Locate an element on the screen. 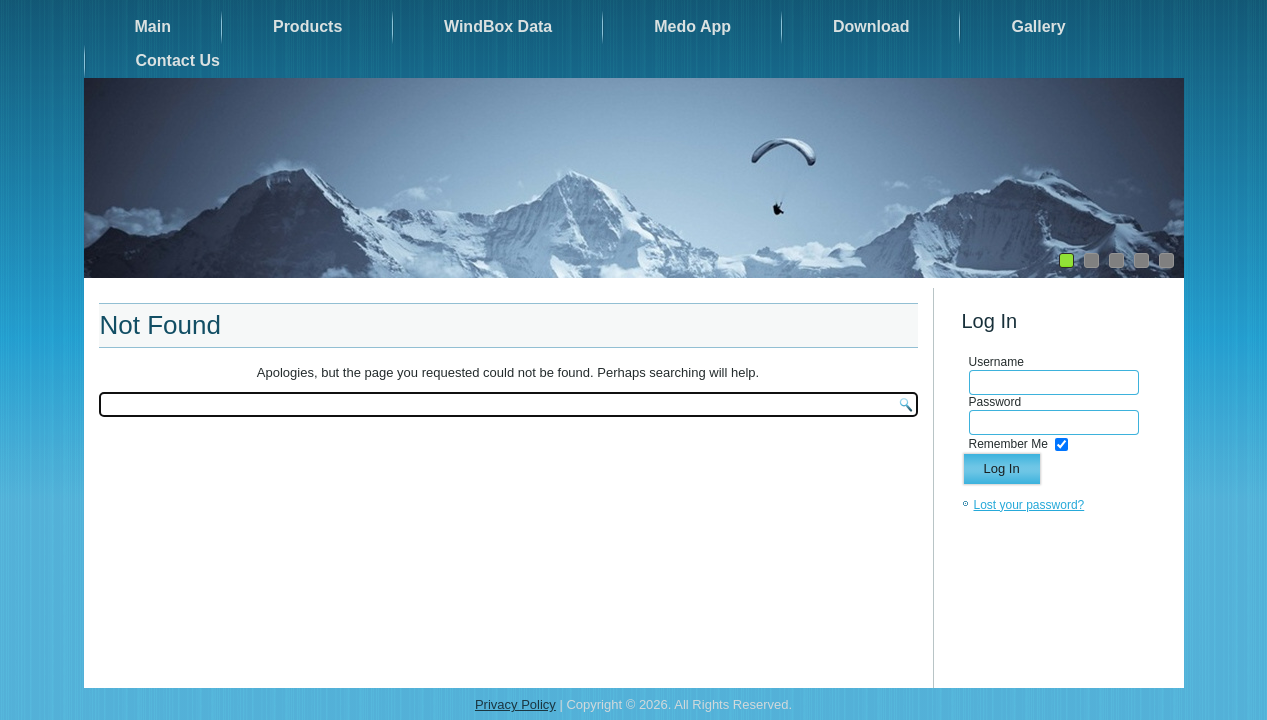 The height and width of the screenshot is (720, 1267). Password is located at coordinates (995, 402).